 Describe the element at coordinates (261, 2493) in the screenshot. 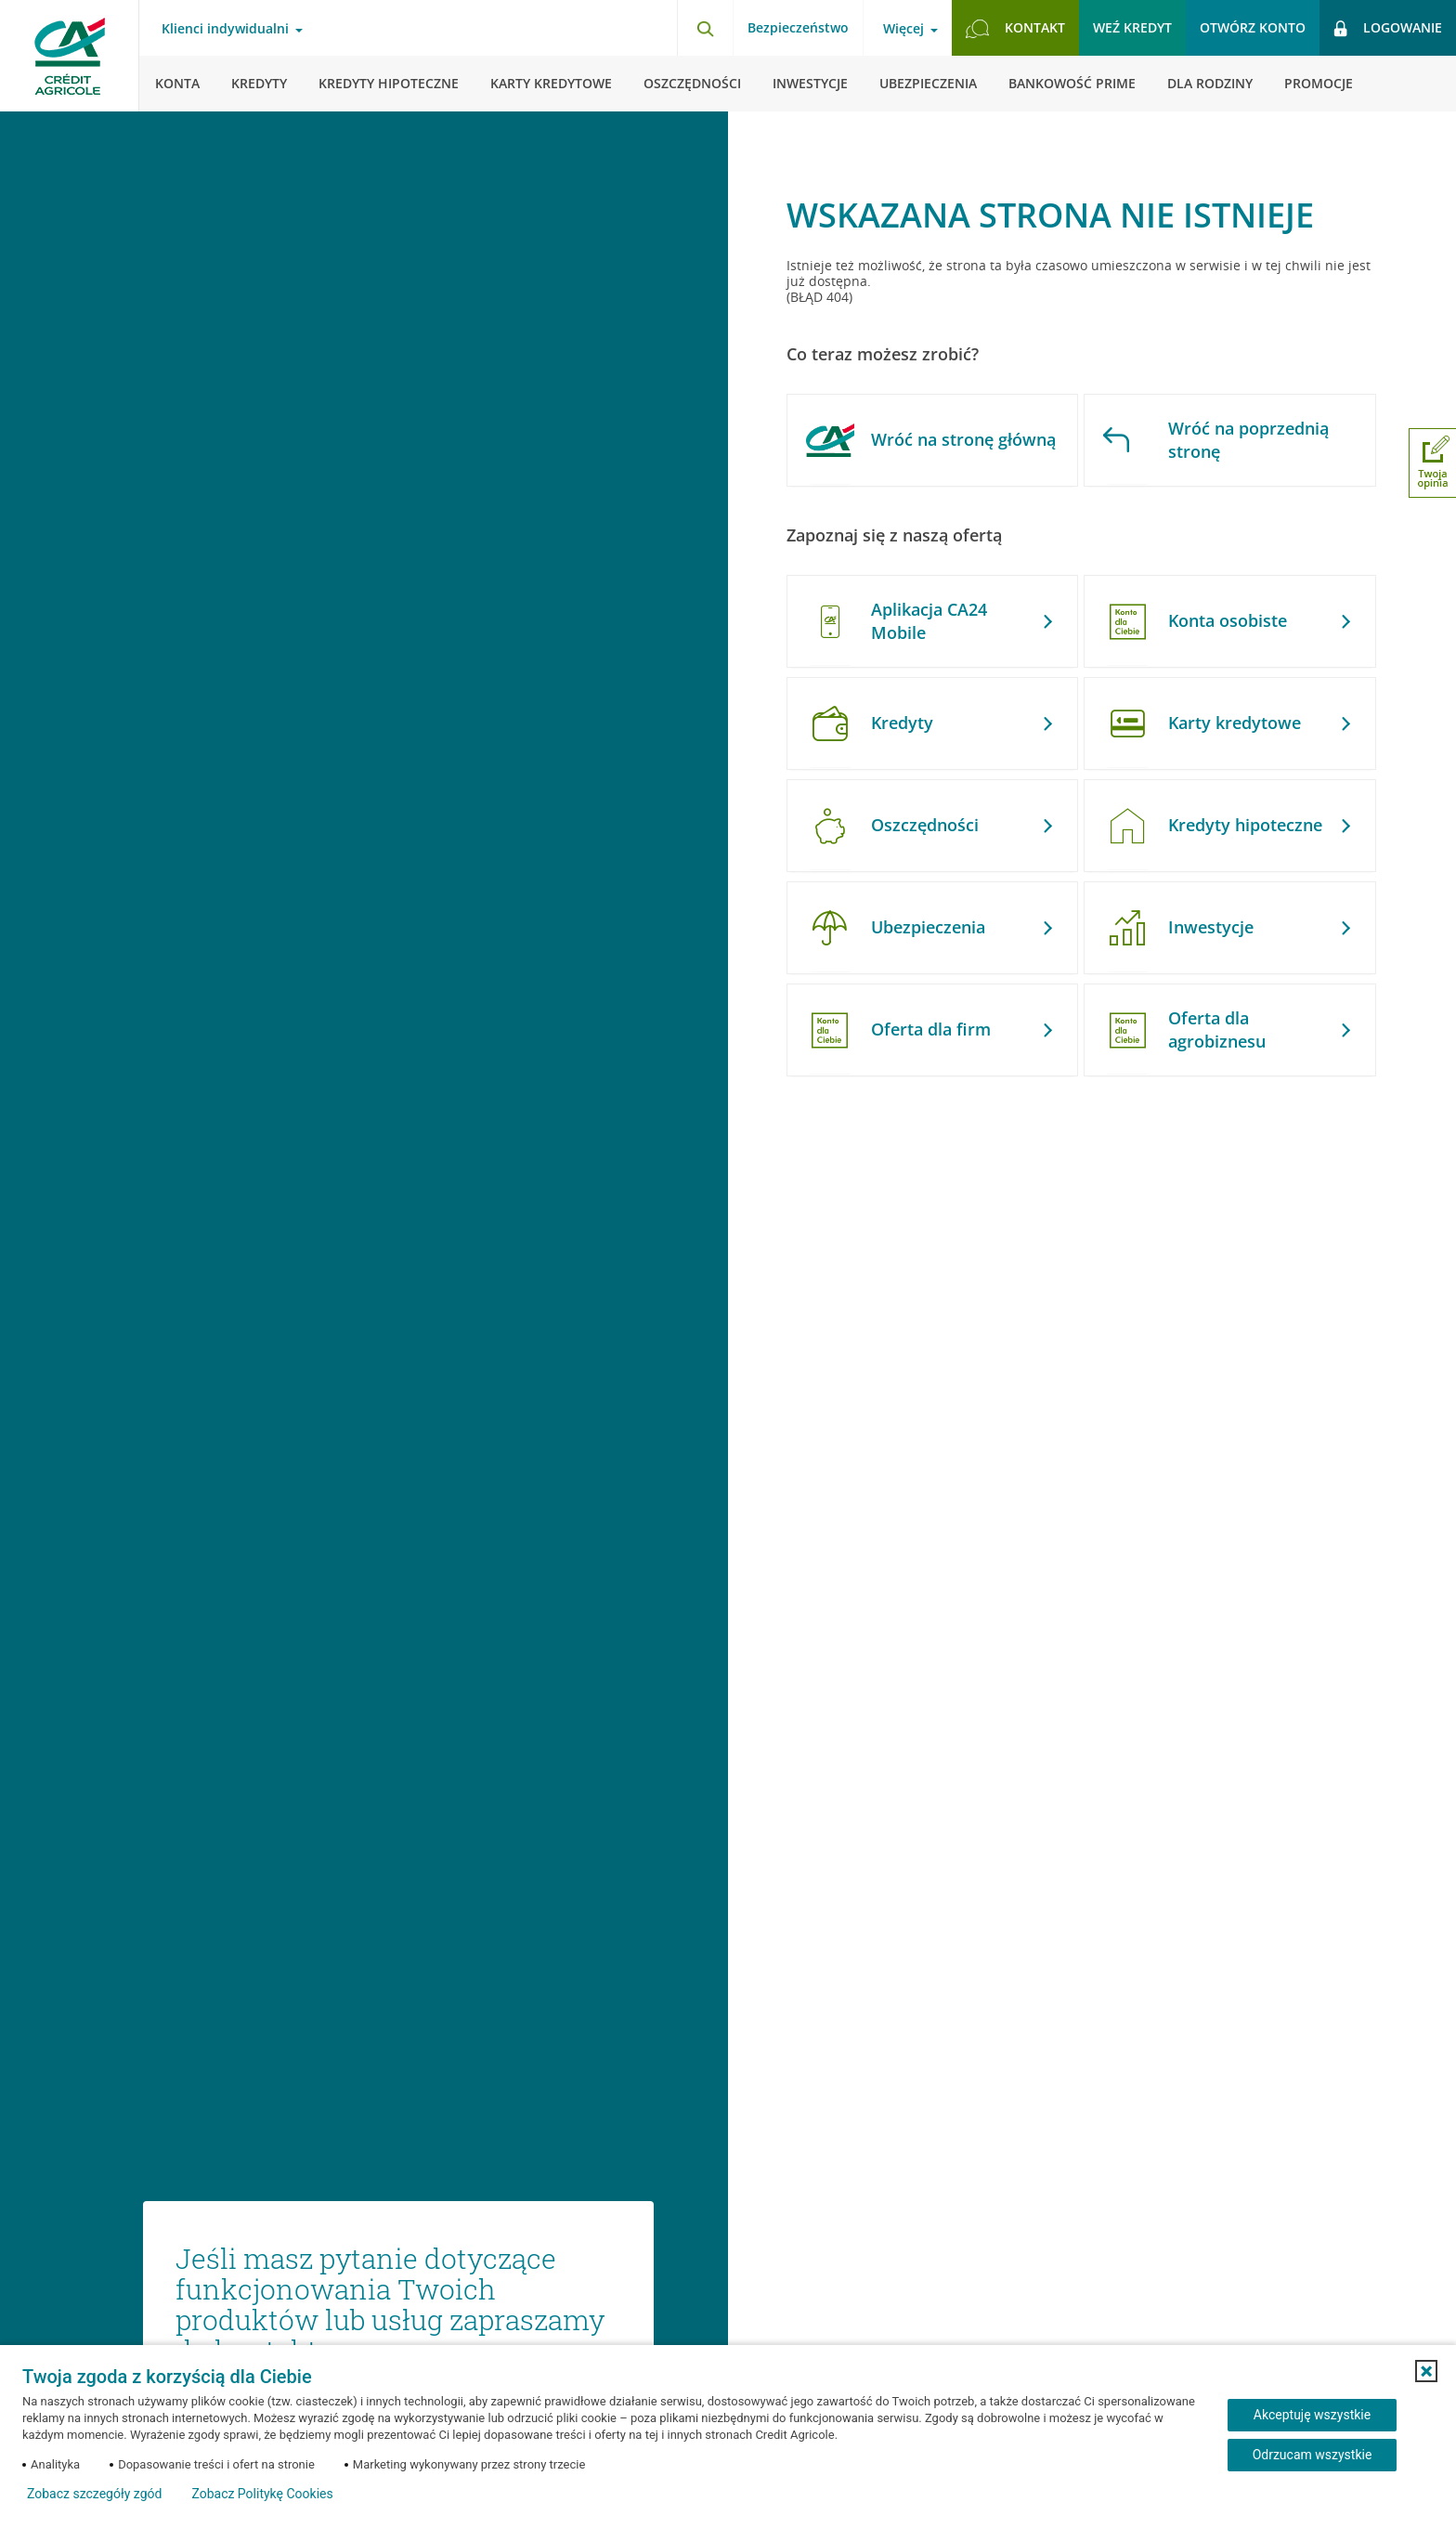

I see `Zobacz Politykę Cookies [Zobacz Politykę Cookies (otwiera się w nowym oknie)]` at that location.